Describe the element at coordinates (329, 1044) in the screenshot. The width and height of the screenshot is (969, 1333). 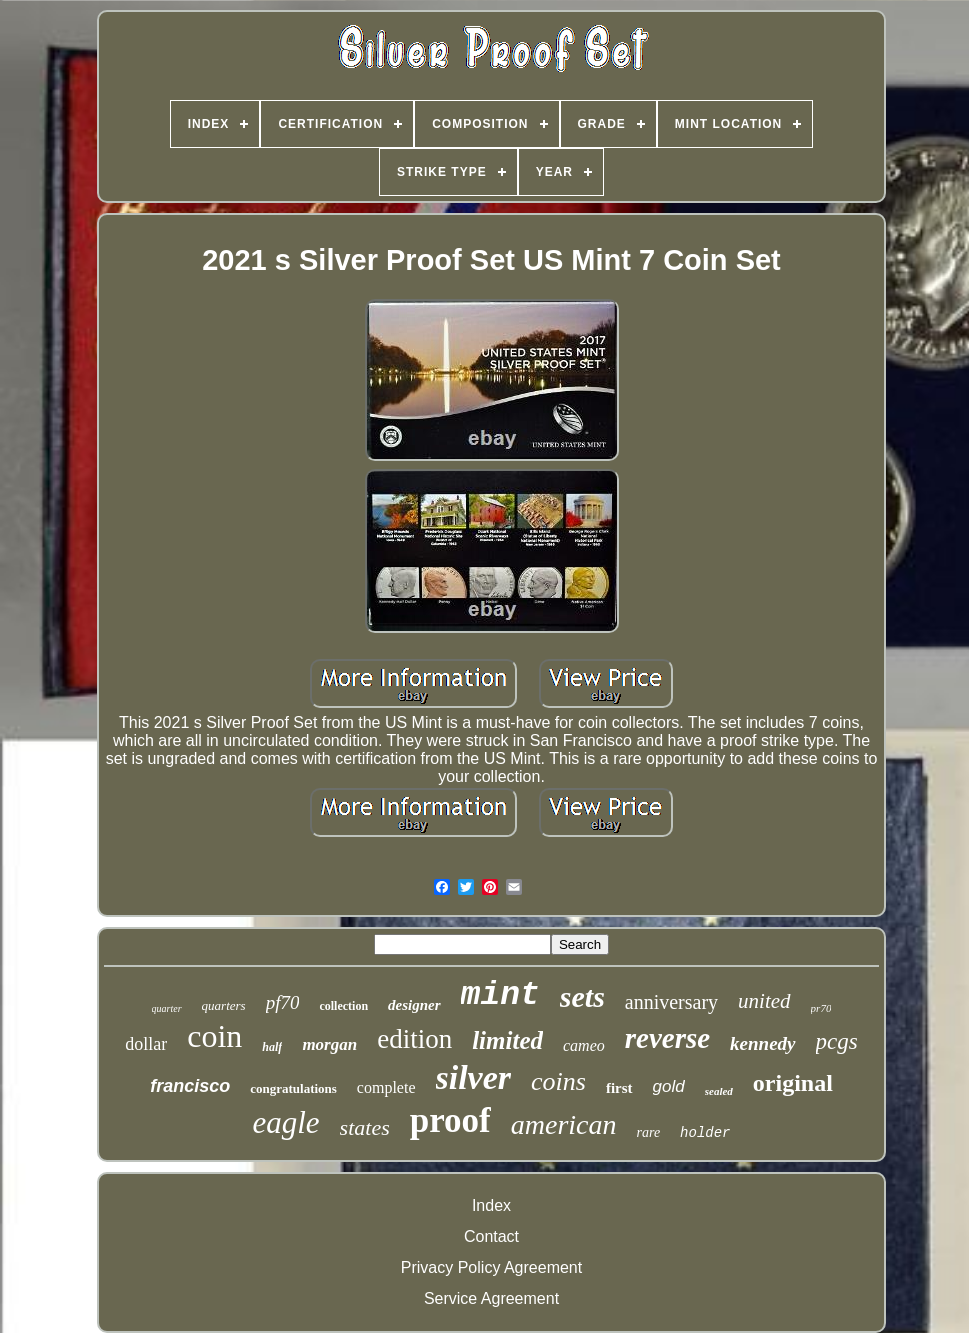
I see `morgan` at that location.